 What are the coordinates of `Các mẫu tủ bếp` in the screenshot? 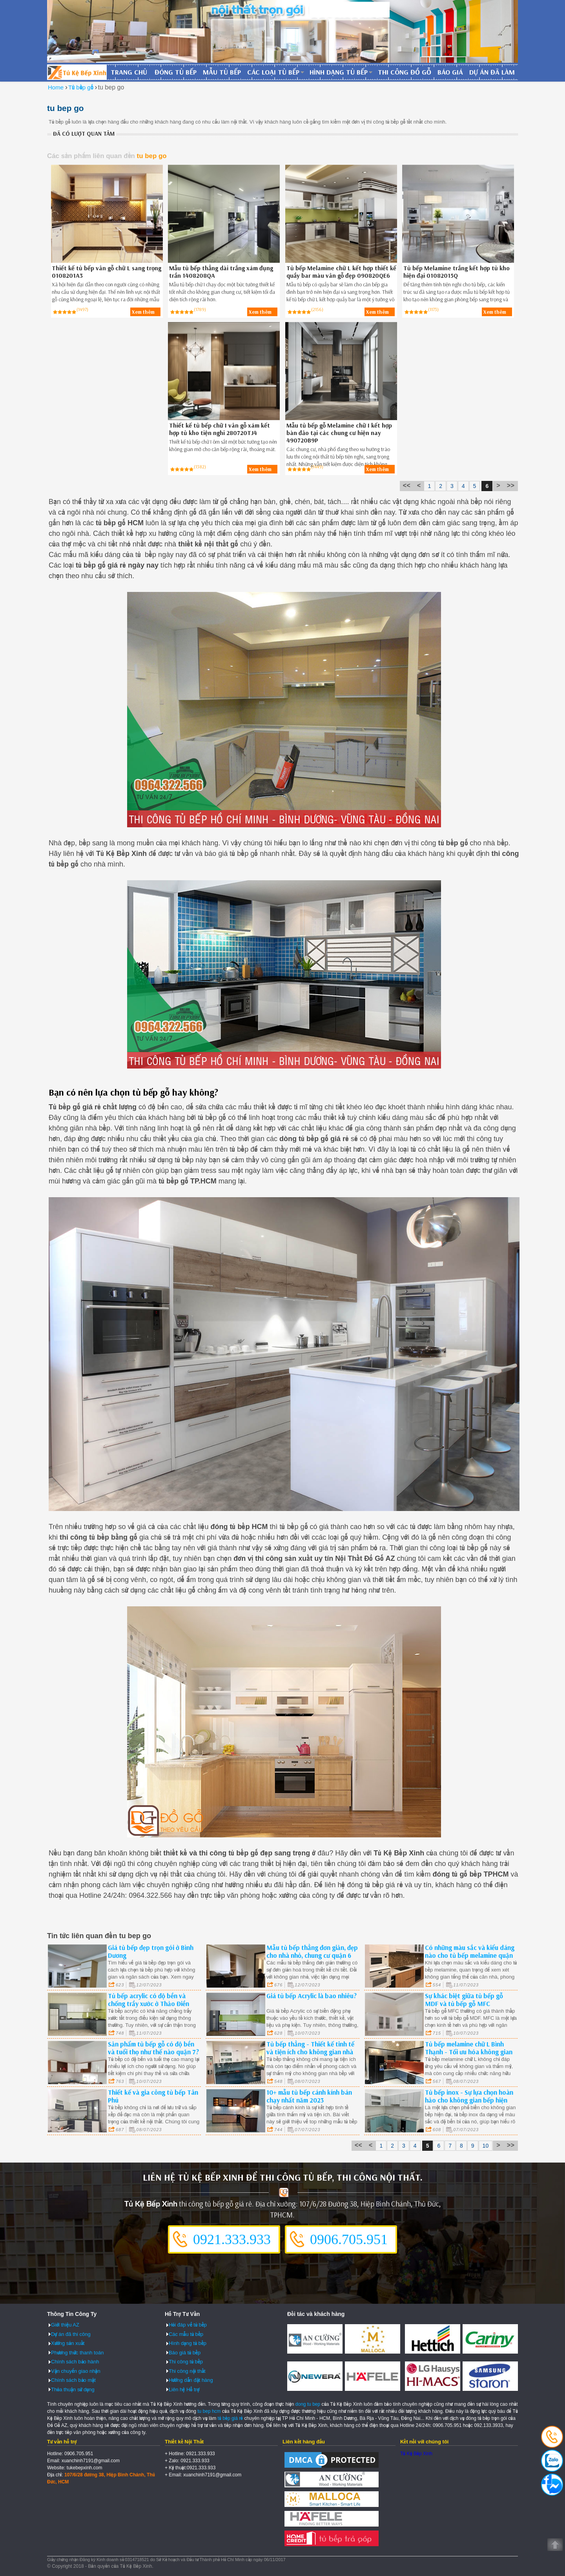 It's located at (186, 2334).